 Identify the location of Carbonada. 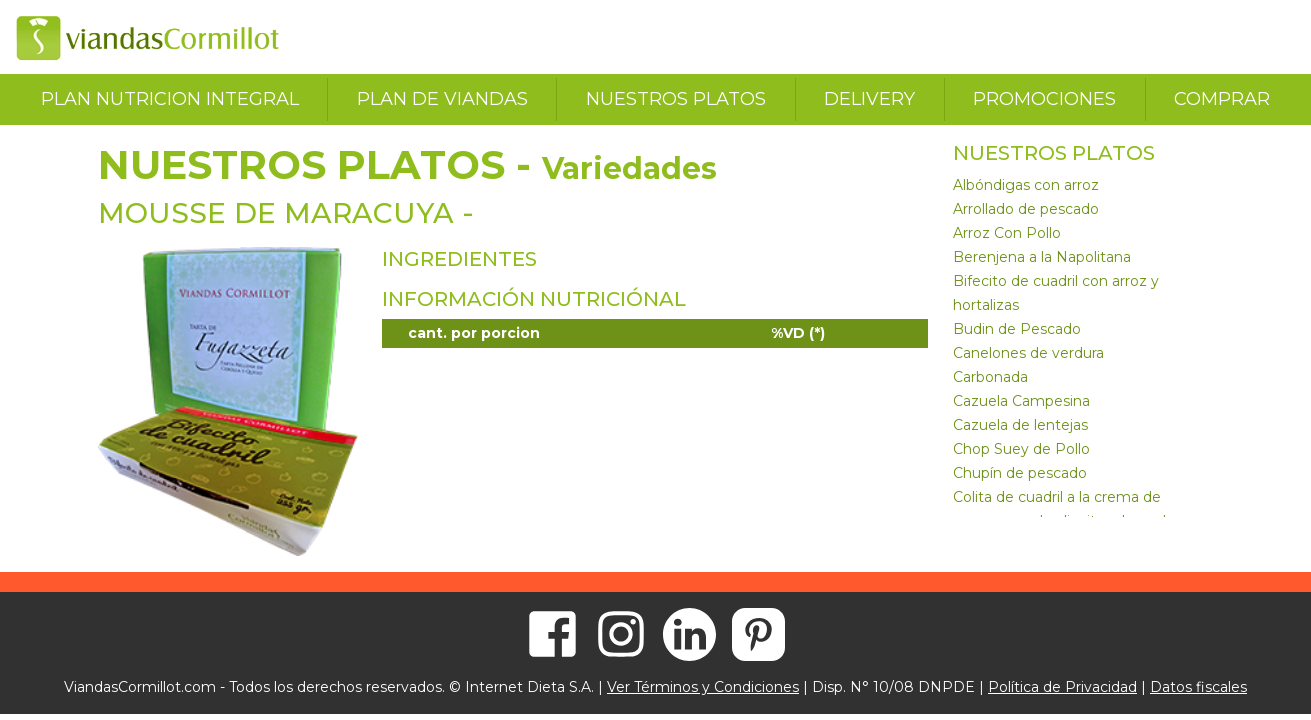
(990, 377).